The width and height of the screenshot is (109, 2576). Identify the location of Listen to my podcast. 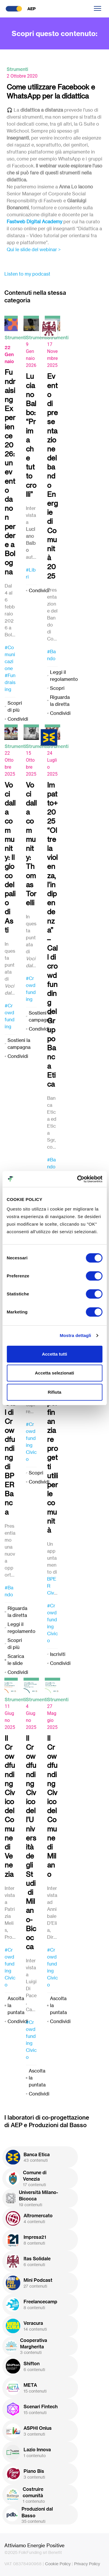
(27, 274).